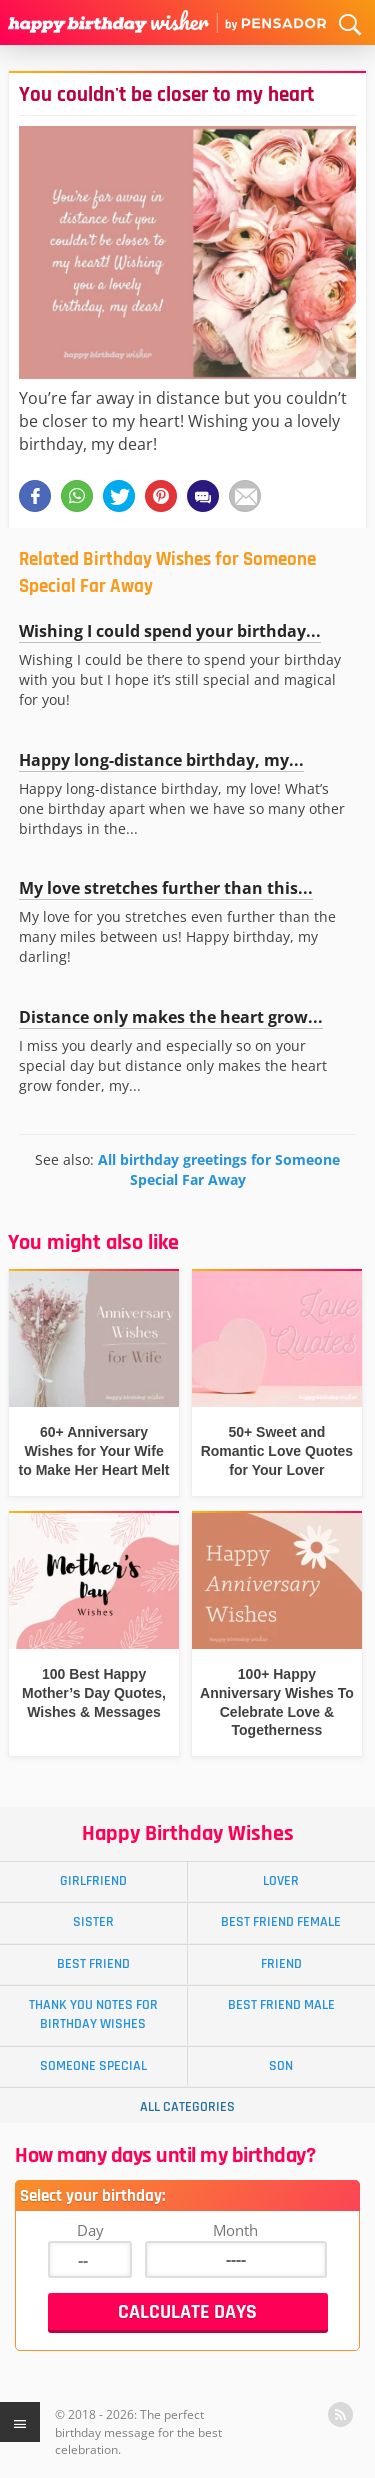  I want to click on Son, so click(281, 2066).